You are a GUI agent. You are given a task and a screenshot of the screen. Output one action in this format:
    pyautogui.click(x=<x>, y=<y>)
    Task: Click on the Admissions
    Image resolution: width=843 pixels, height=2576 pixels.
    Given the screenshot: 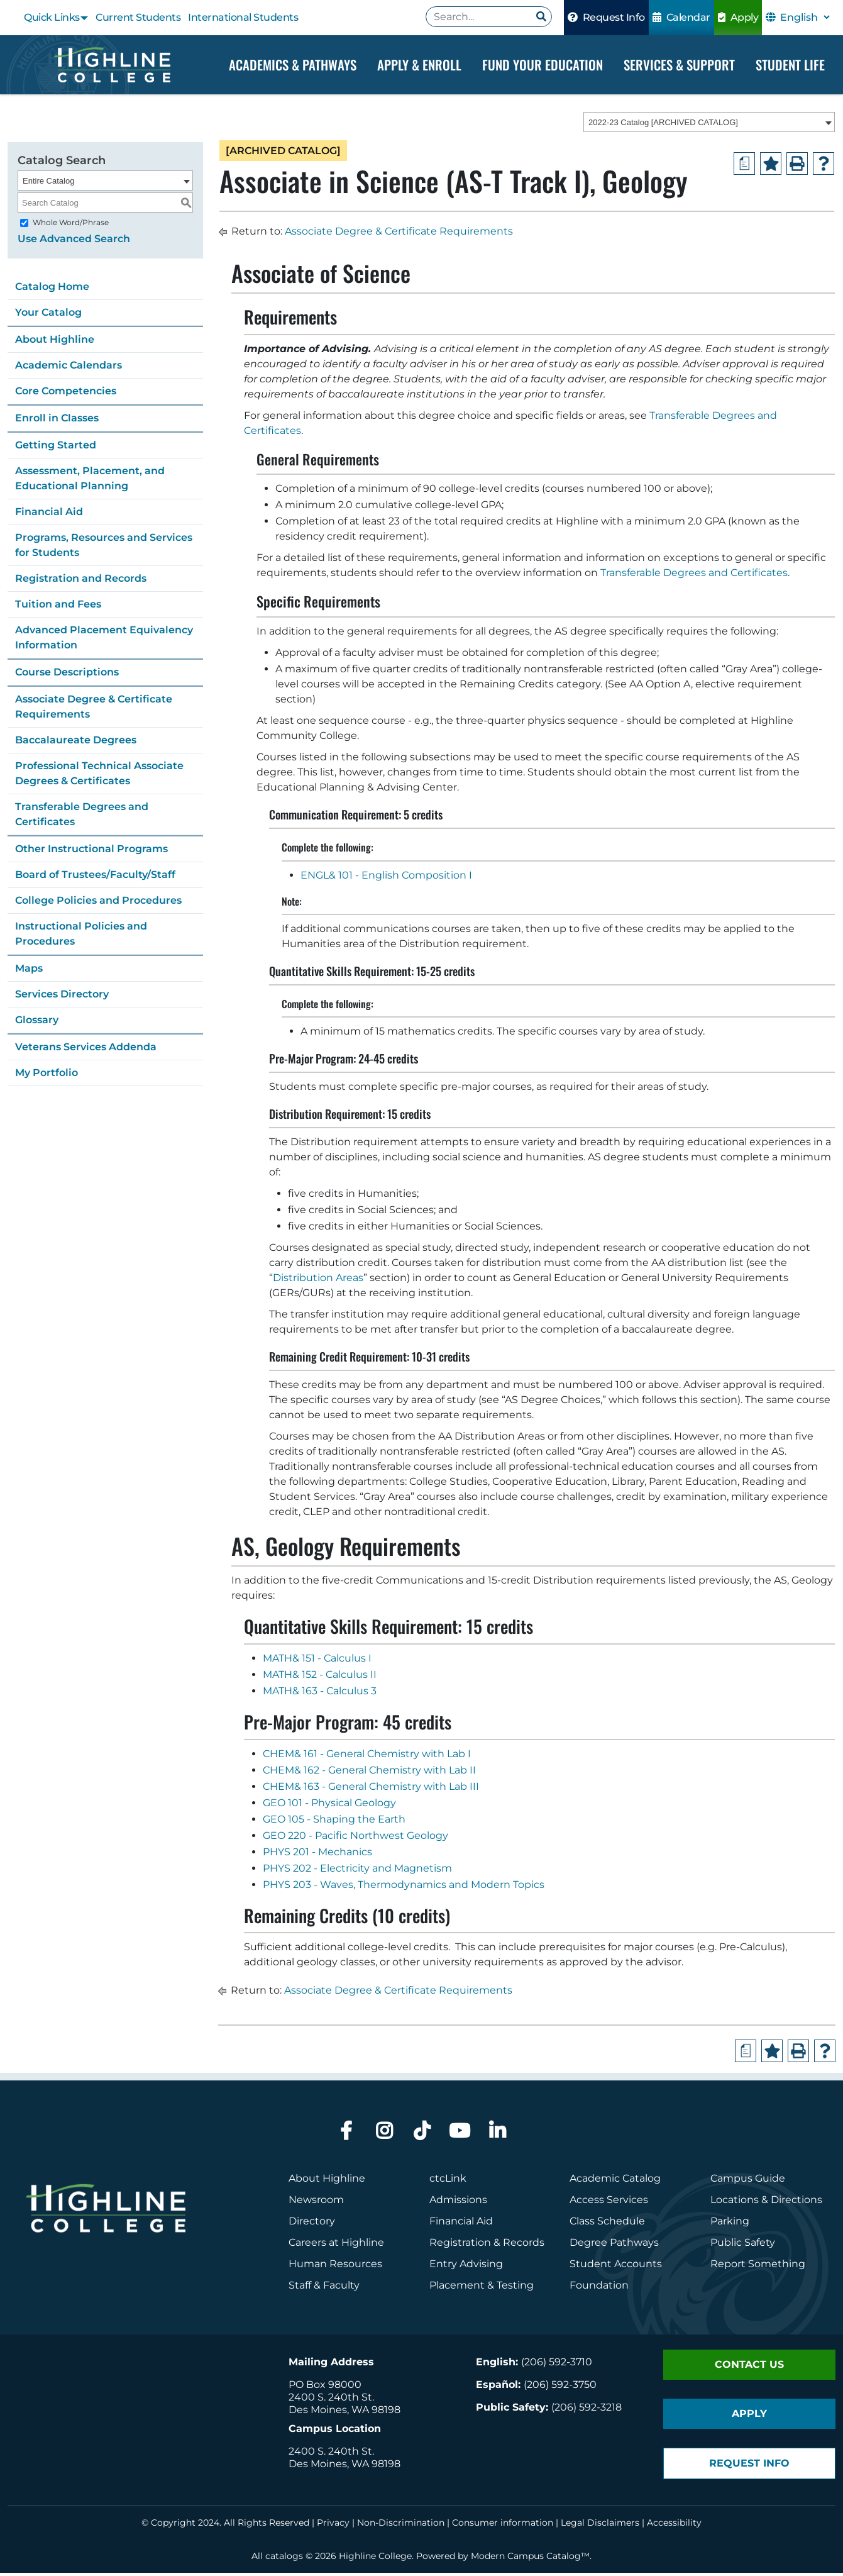 What is the action you would take?
    pyautogui.click(x=459, y=2203)
    